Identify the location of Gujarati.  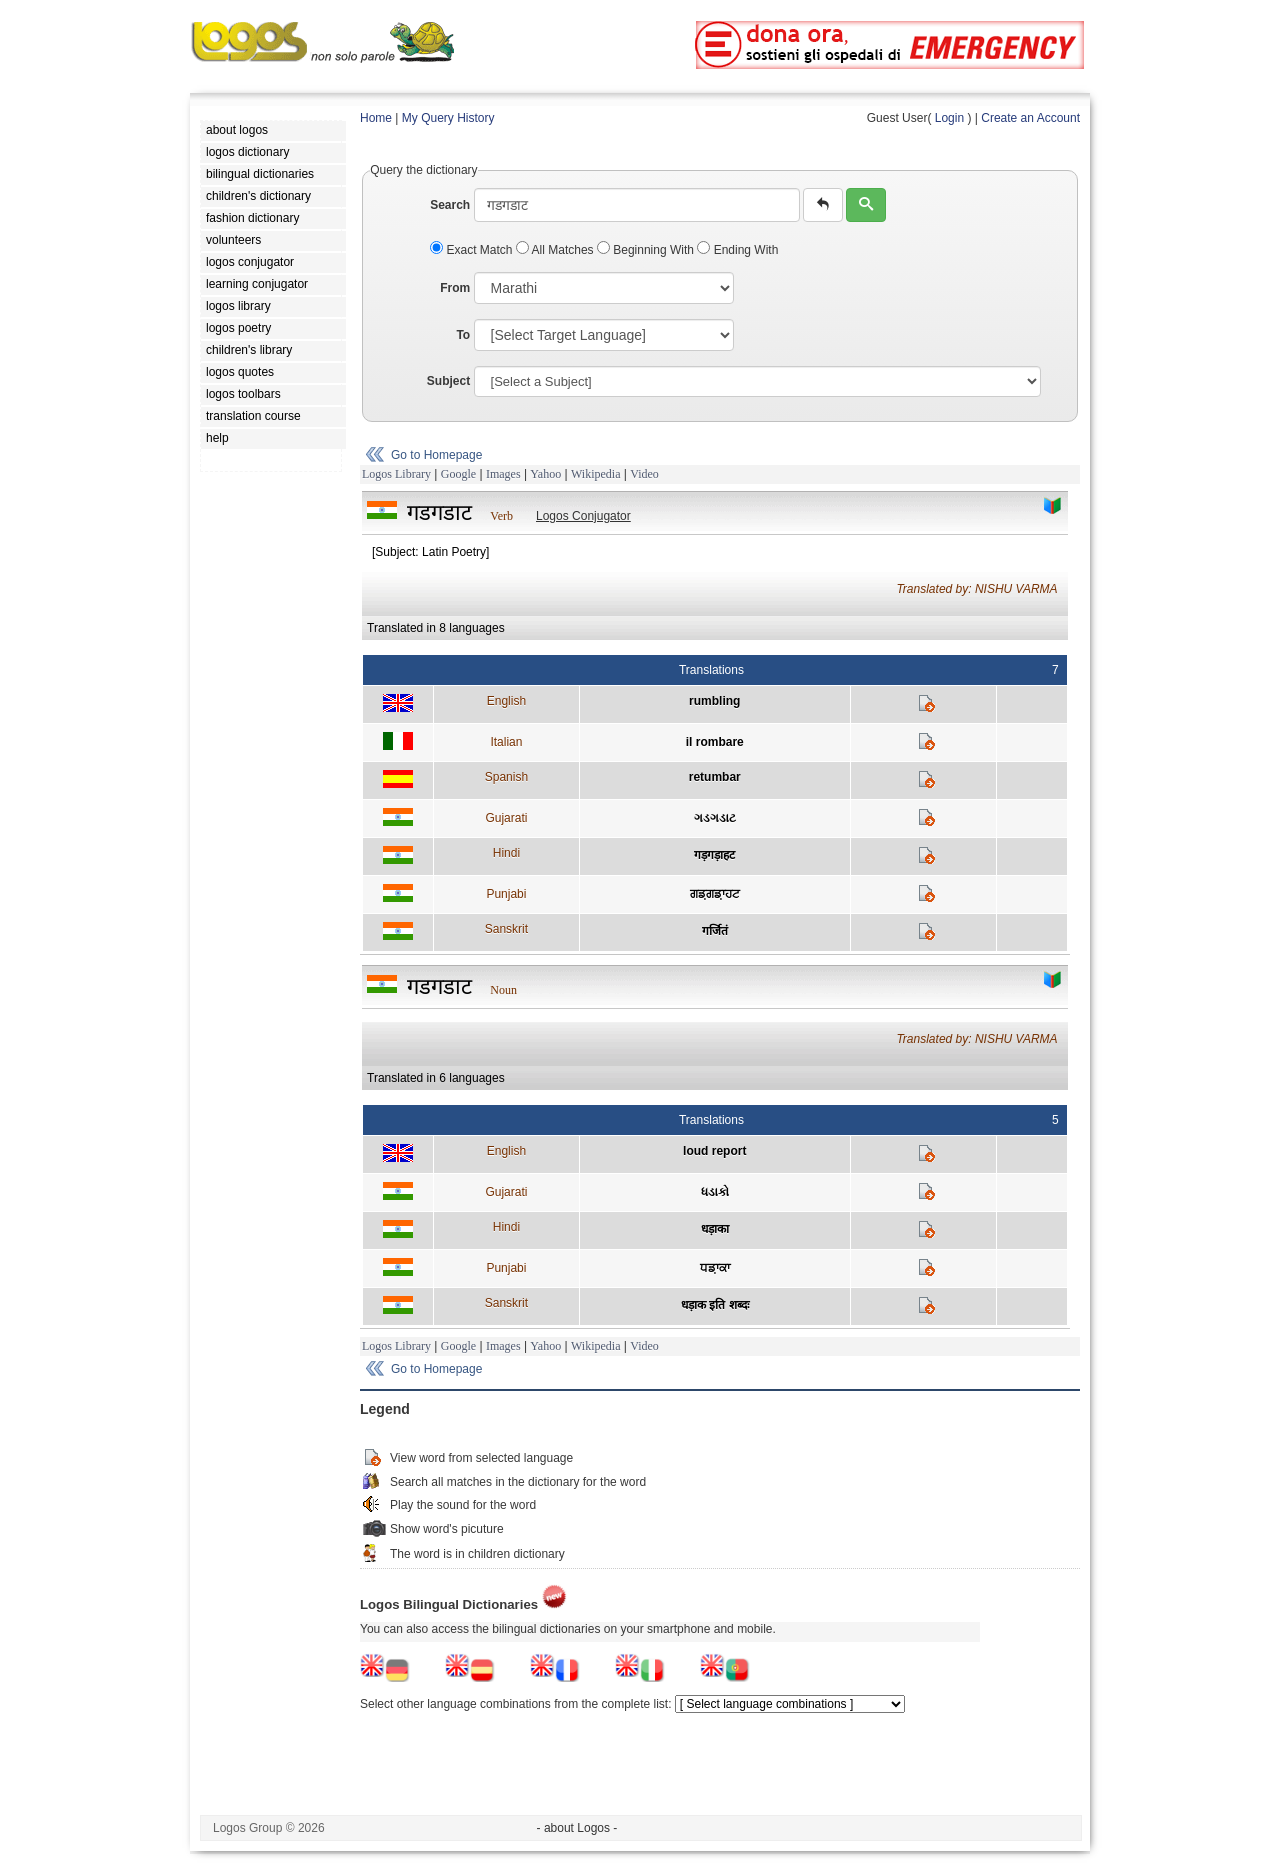
(506, 818).